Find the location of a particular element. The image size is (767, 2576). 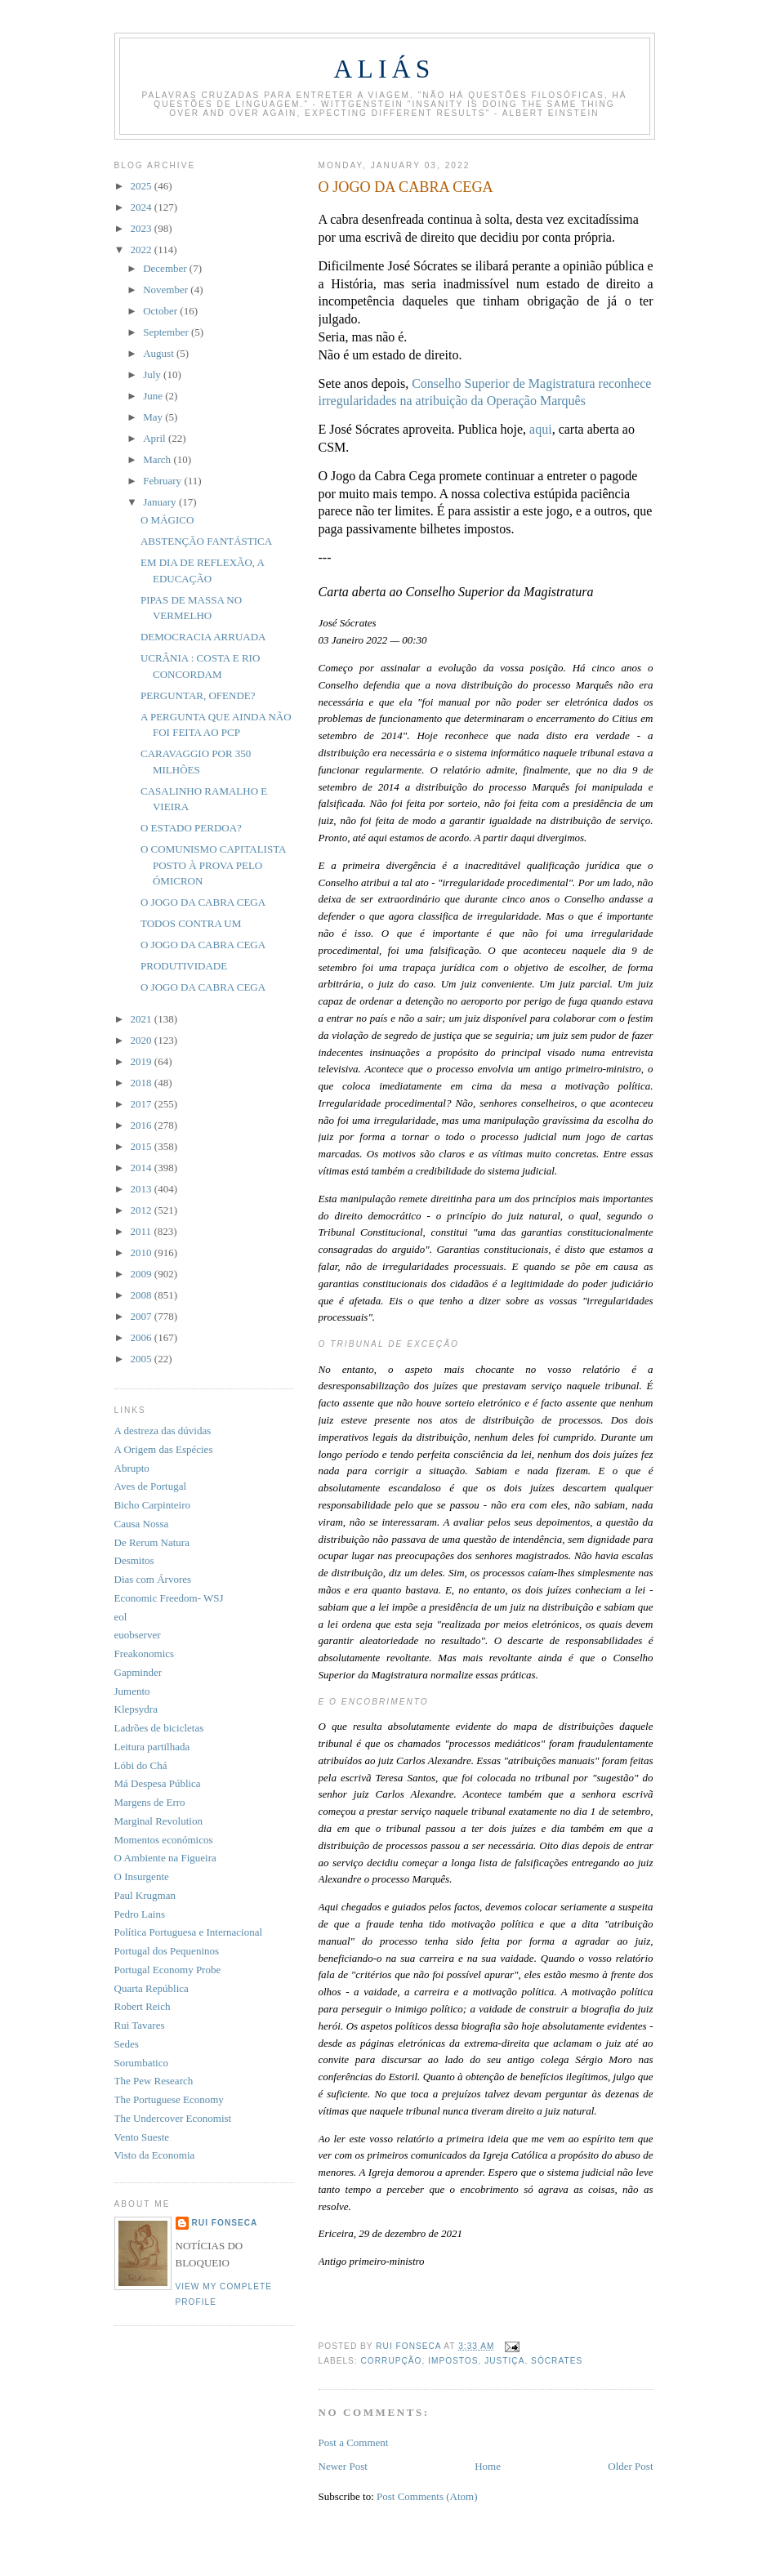

A destreza das dúvidas is located at coordinates (163, 1430).